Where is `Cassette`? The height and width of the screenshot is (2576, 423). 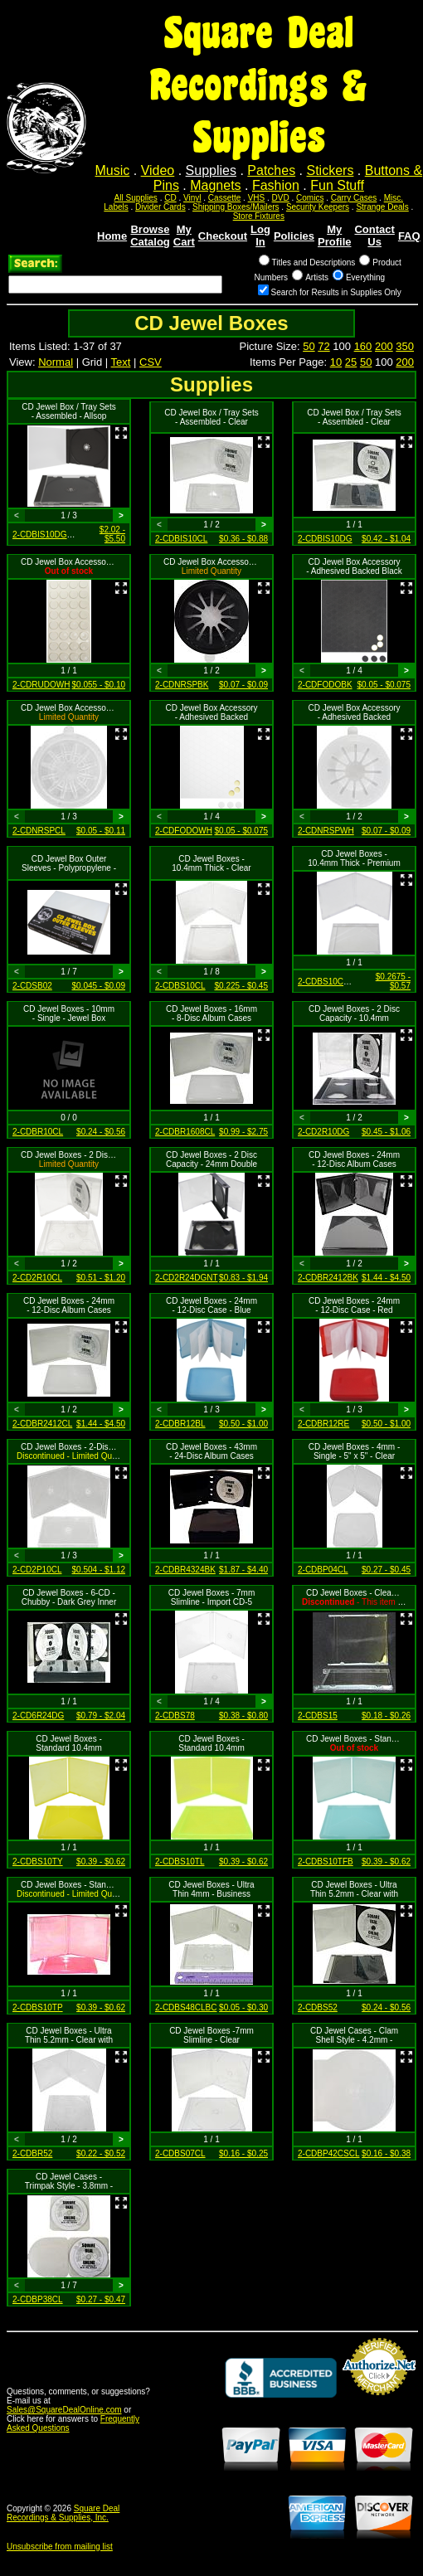 Cassette is located at coordinates (224, 197).